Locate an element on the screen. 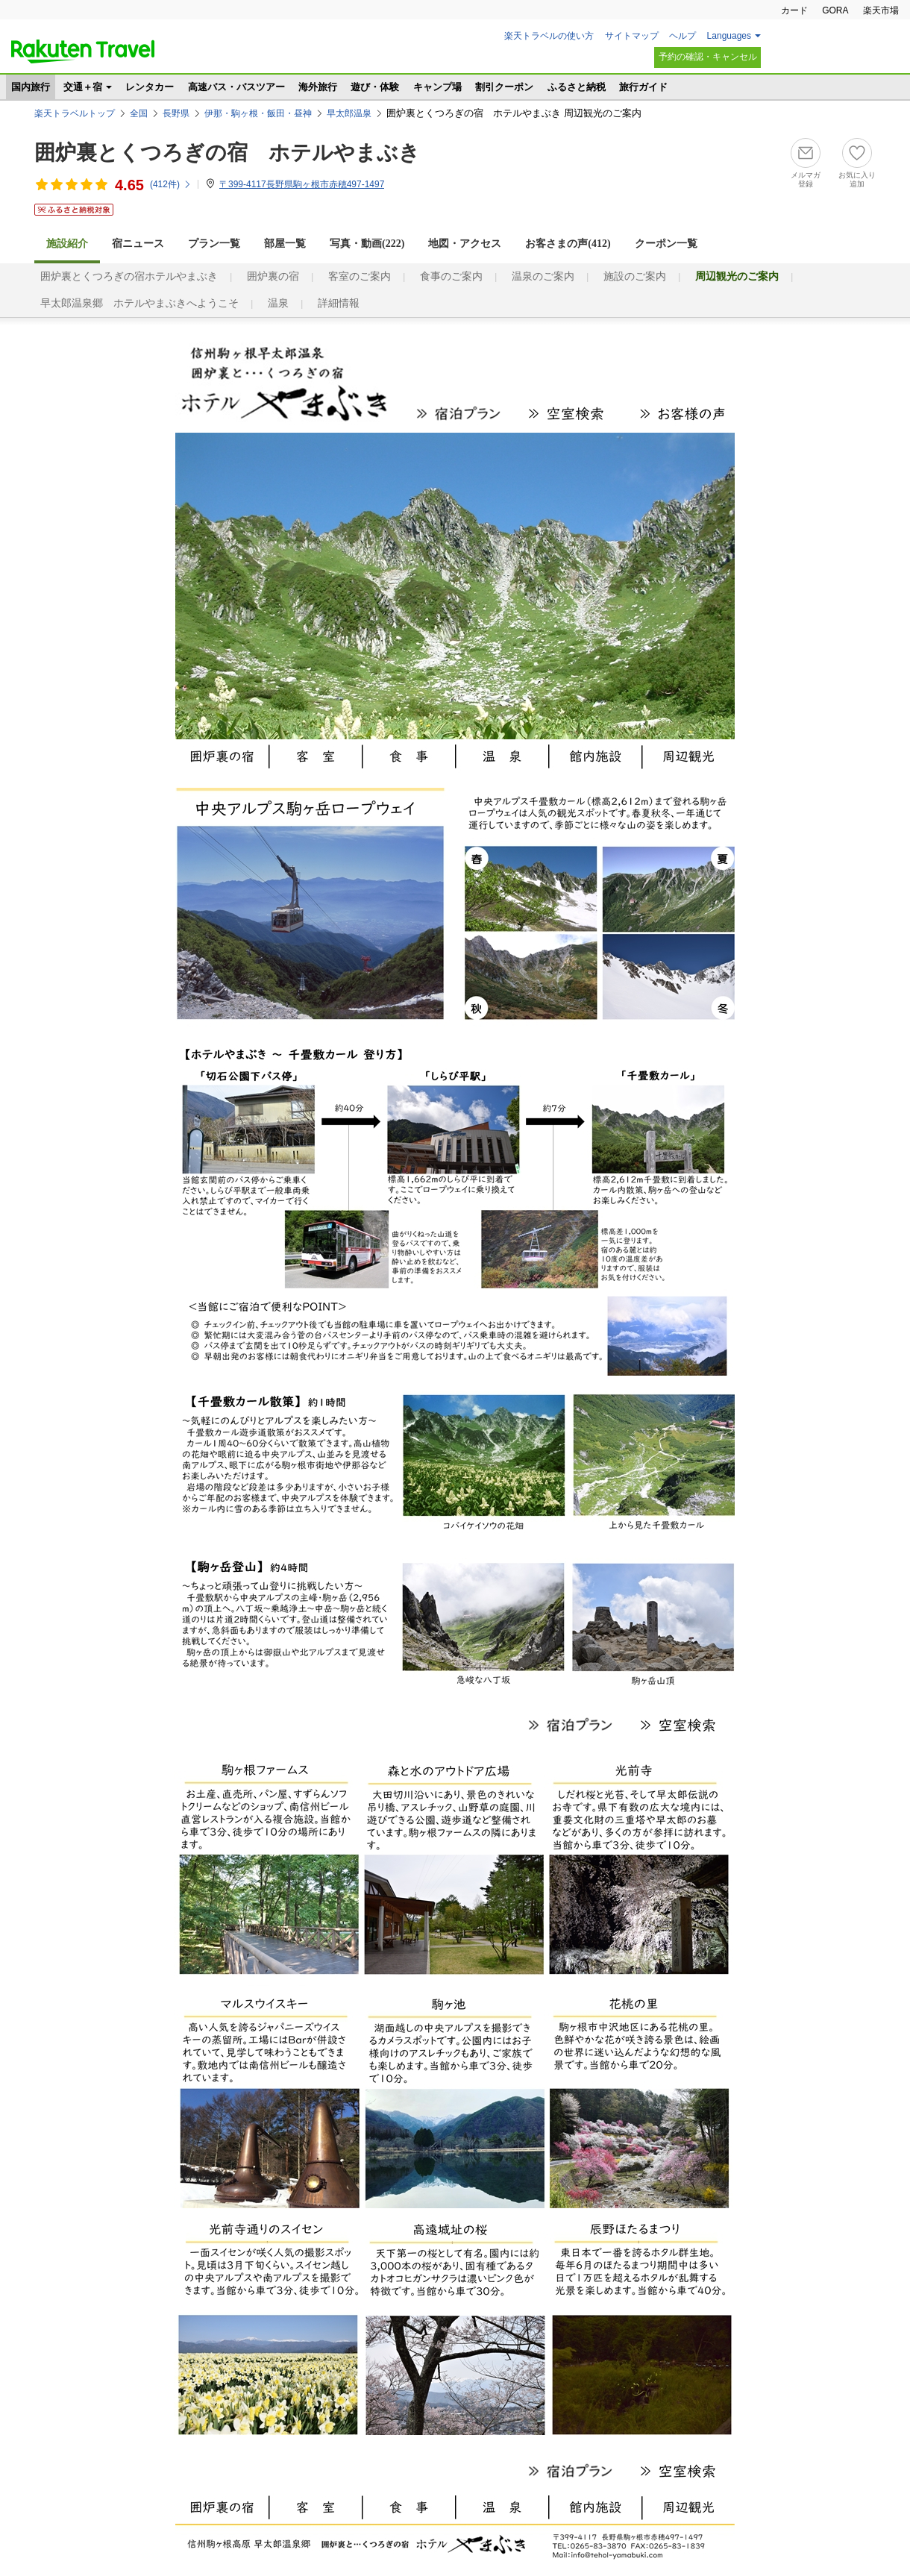 The image size is (910, 2576). 温泉のご案内 is located at coordinates (543, 276).